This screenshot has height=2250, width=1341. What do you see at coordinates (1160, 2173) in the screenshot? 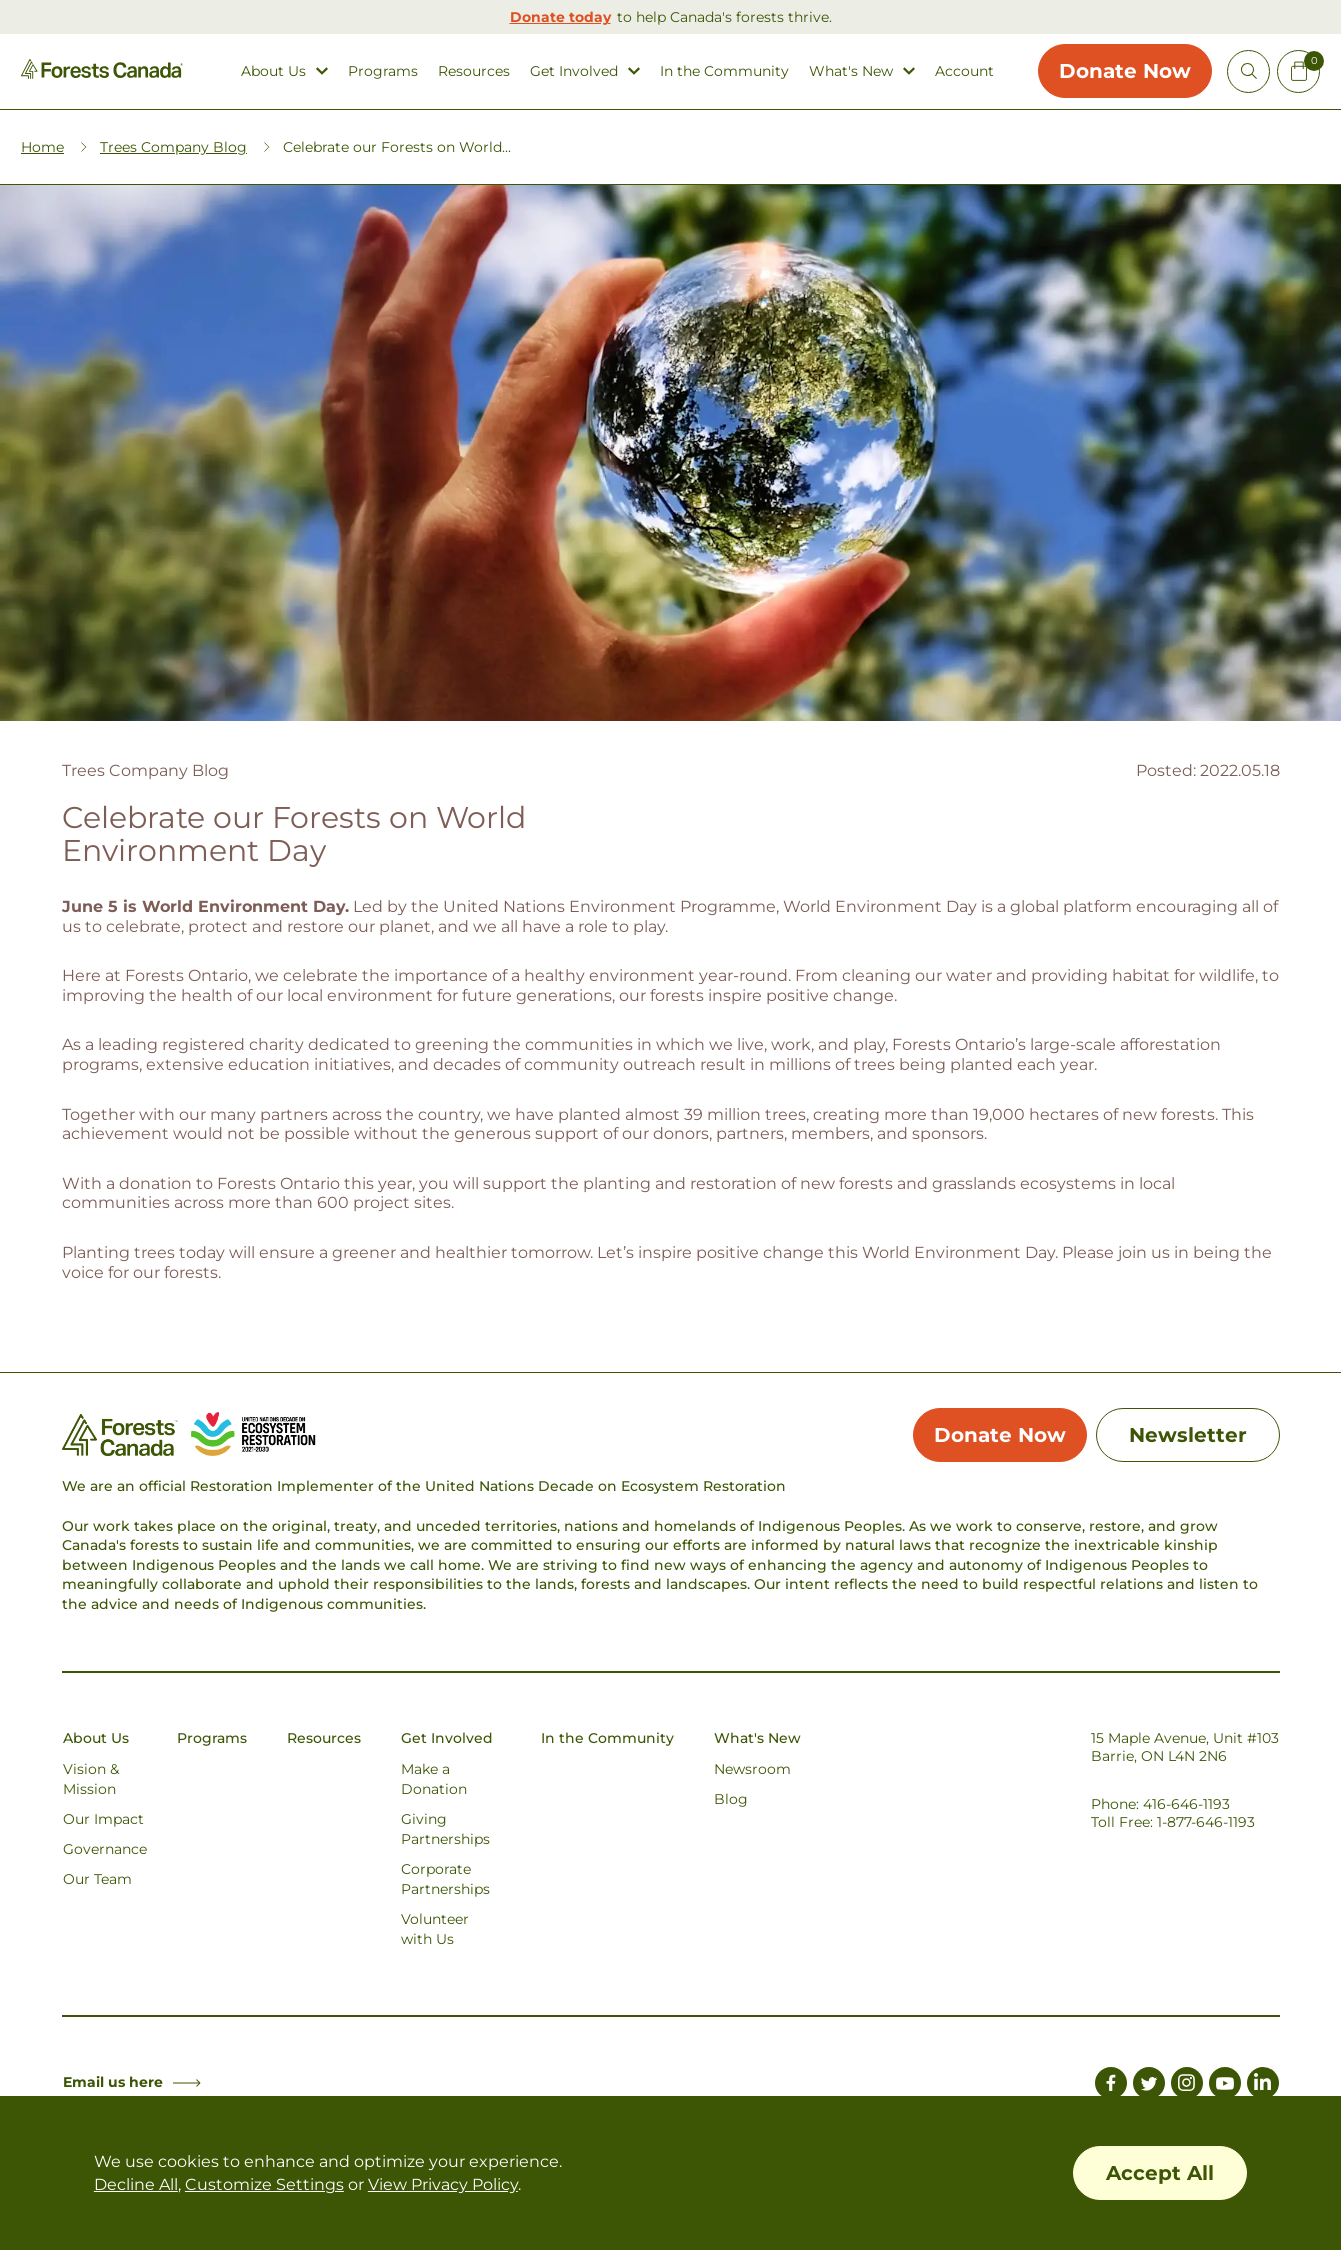
I see `Accept All` at bounding box center [1160, 2173].